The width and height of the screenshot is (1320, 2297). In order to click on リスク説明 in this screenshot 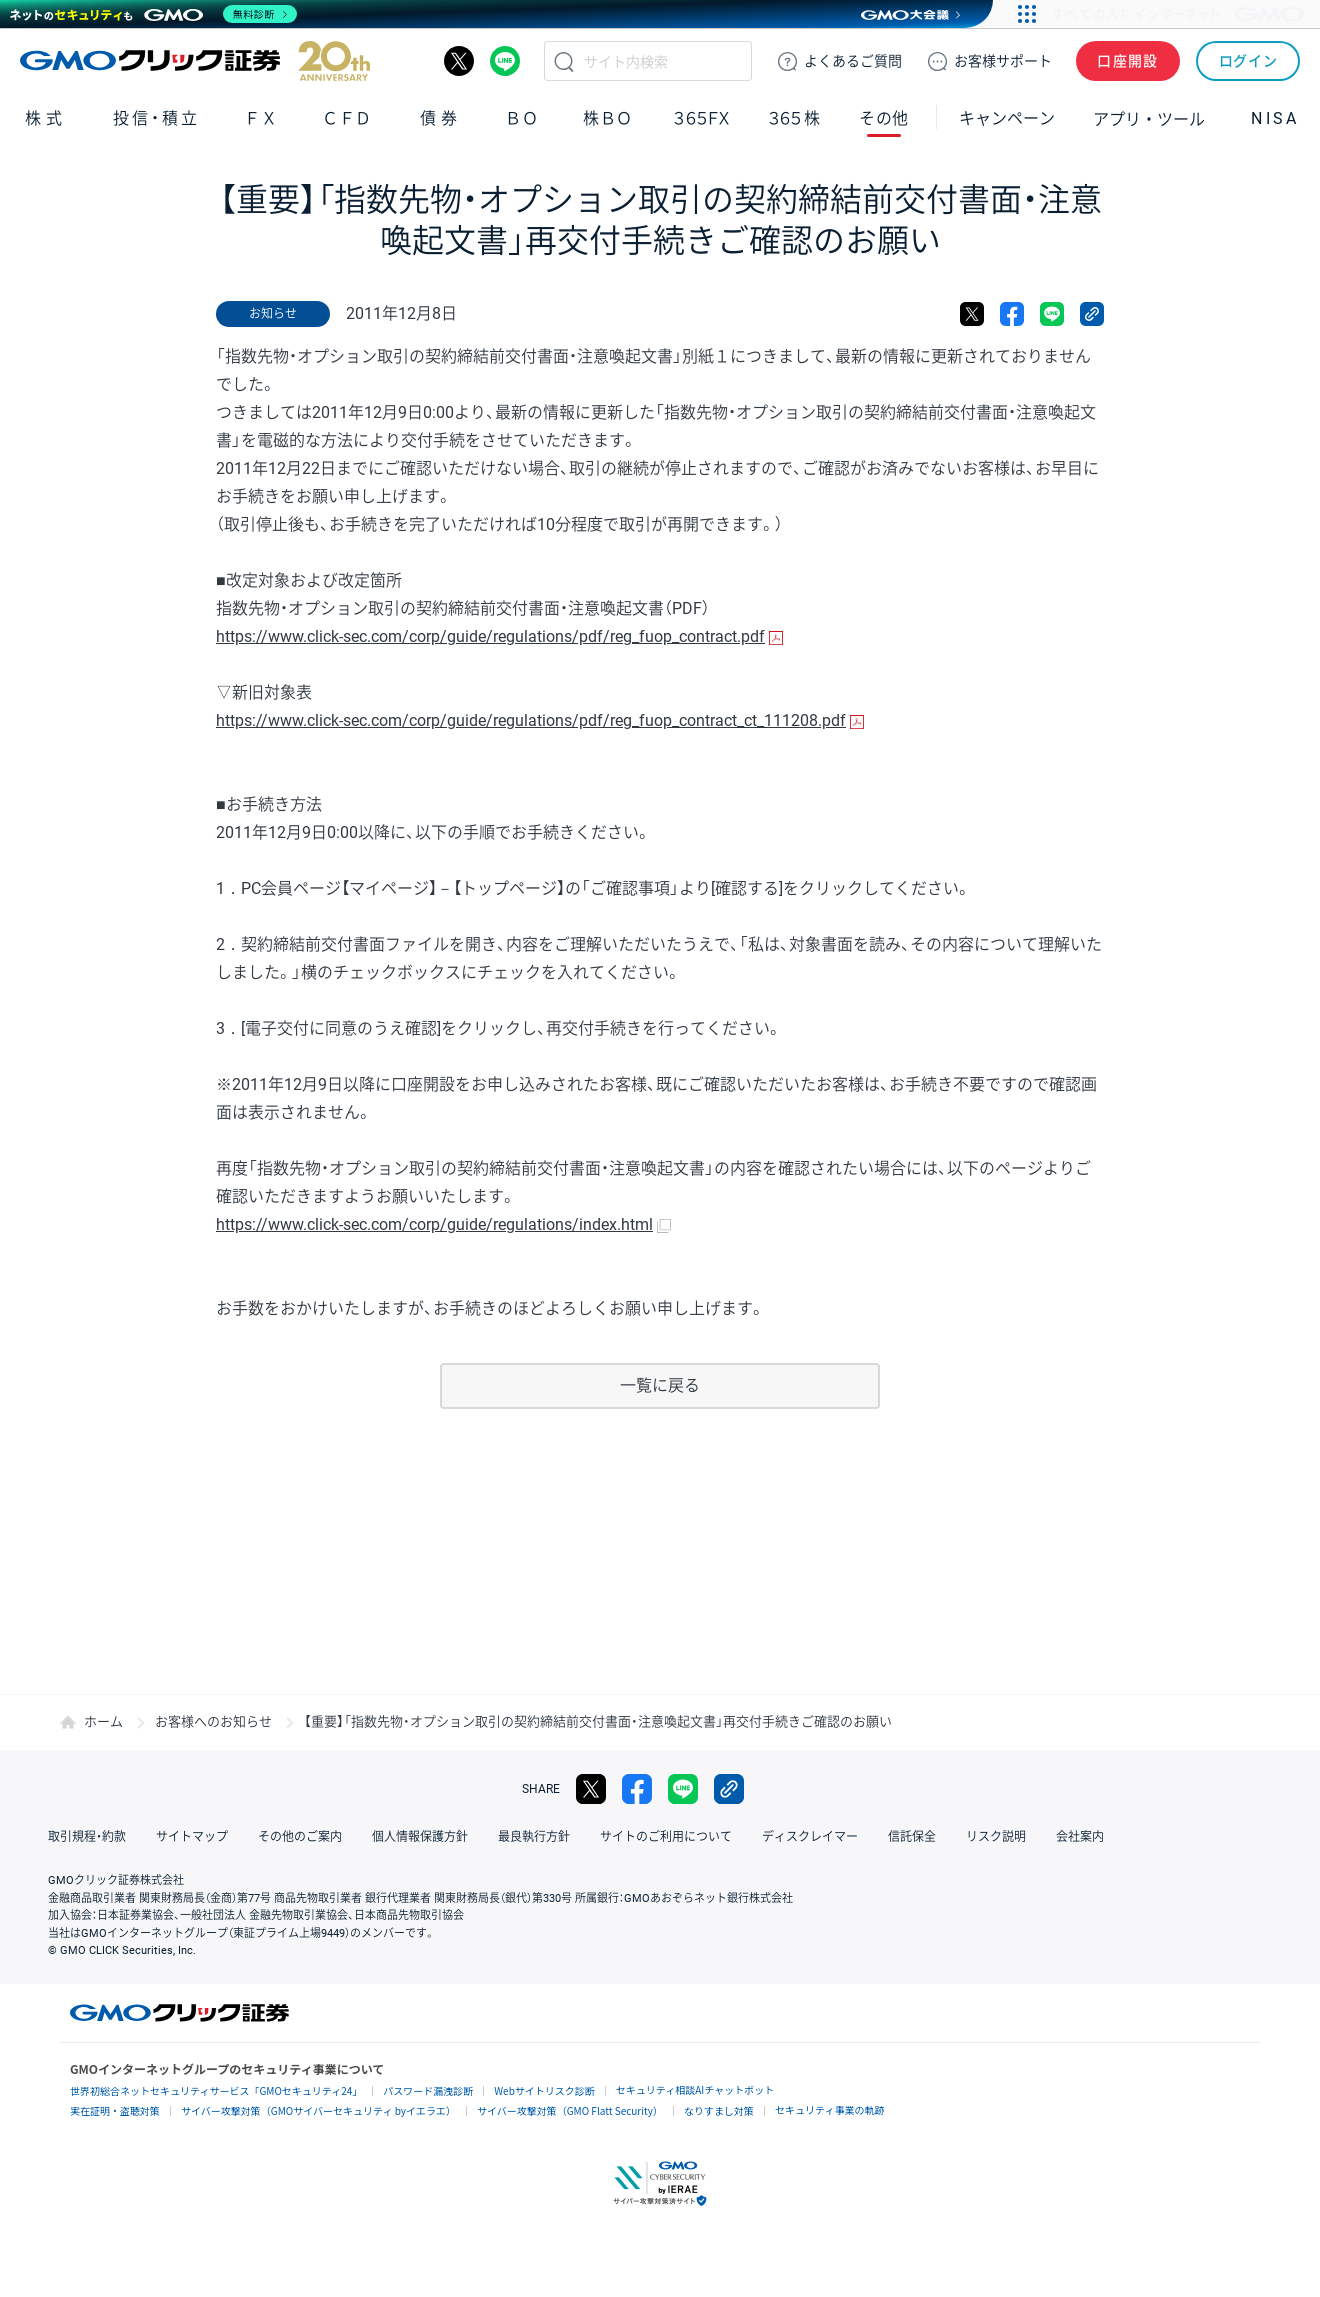, I will do `click(996, 1837)`.